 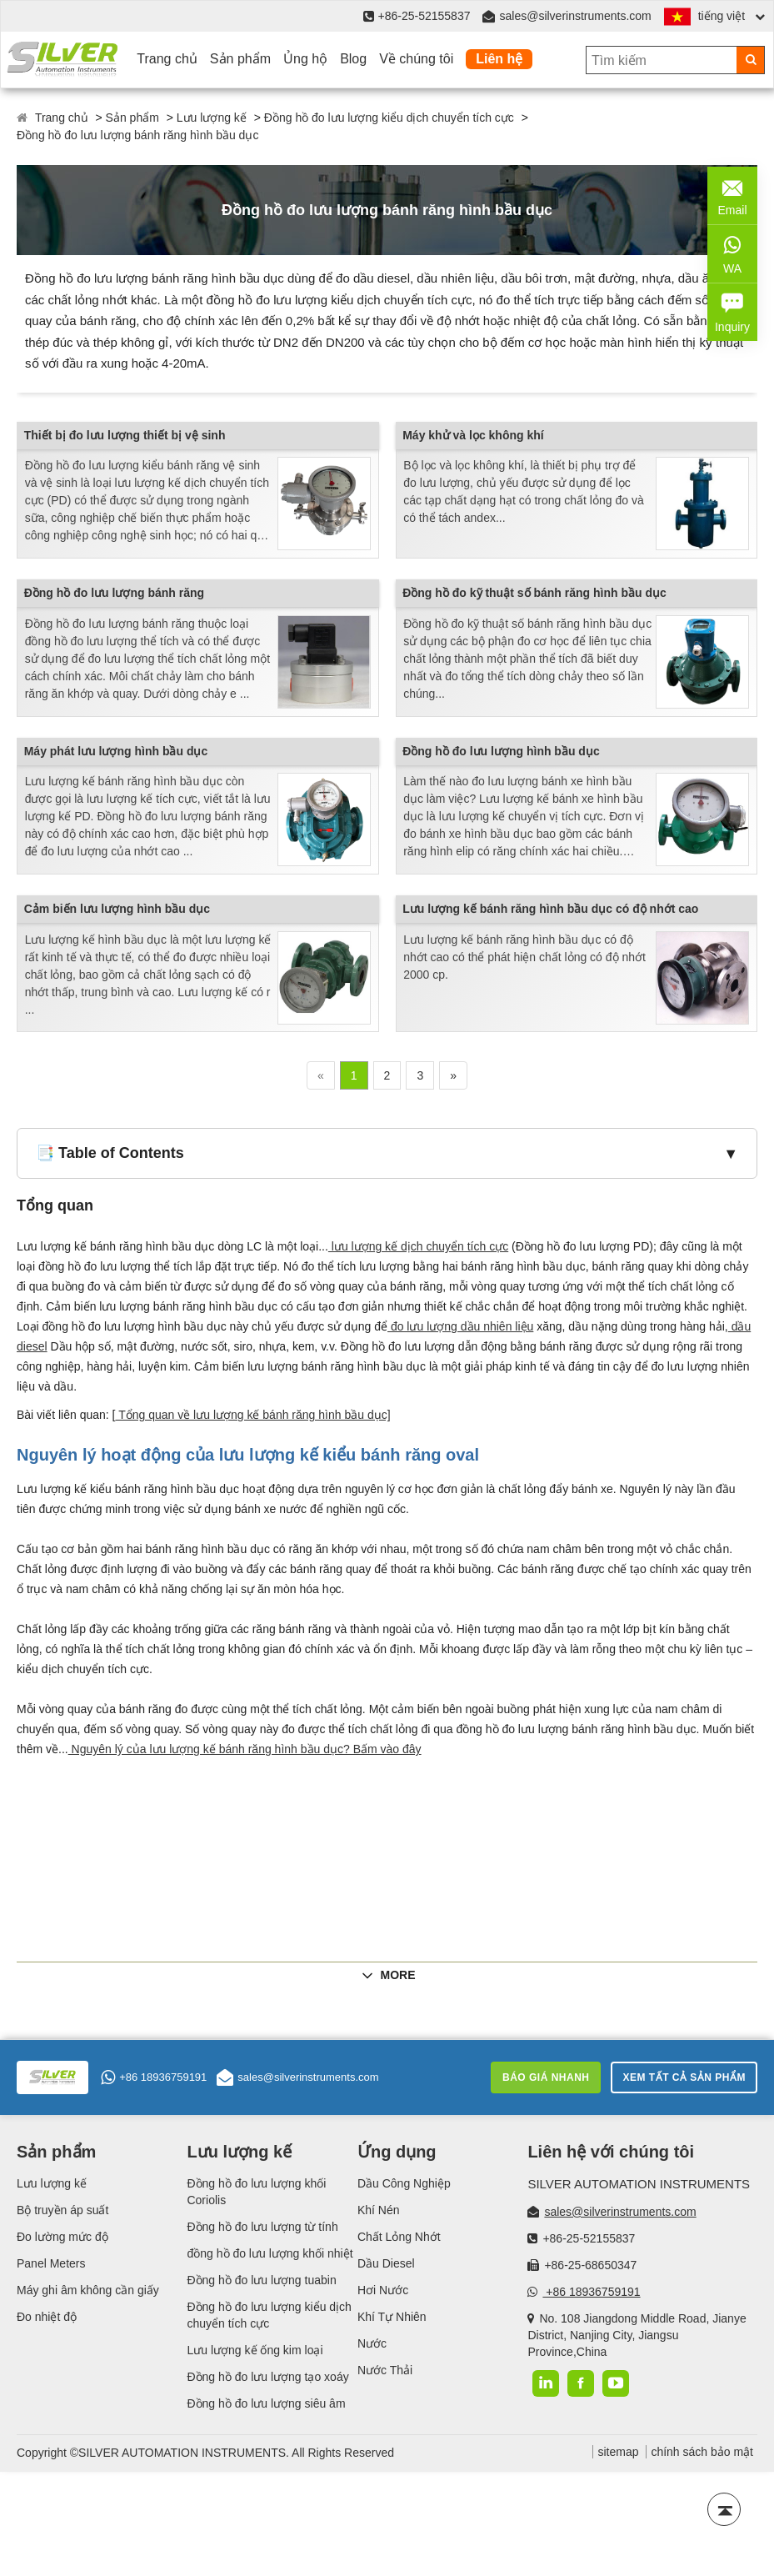 What do you see at coordinates (378, 2210) in the screenshot?
I see `Khí Nén` at bounding box center [378, 2210].